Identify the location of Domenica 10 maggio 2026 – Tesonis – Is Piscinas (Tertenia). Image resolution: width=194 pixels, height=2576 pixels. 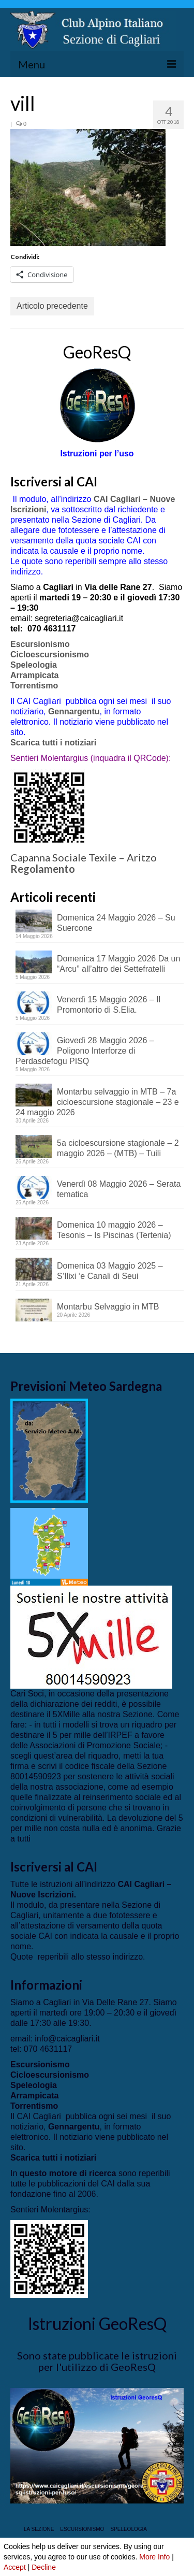
(114, 1230).